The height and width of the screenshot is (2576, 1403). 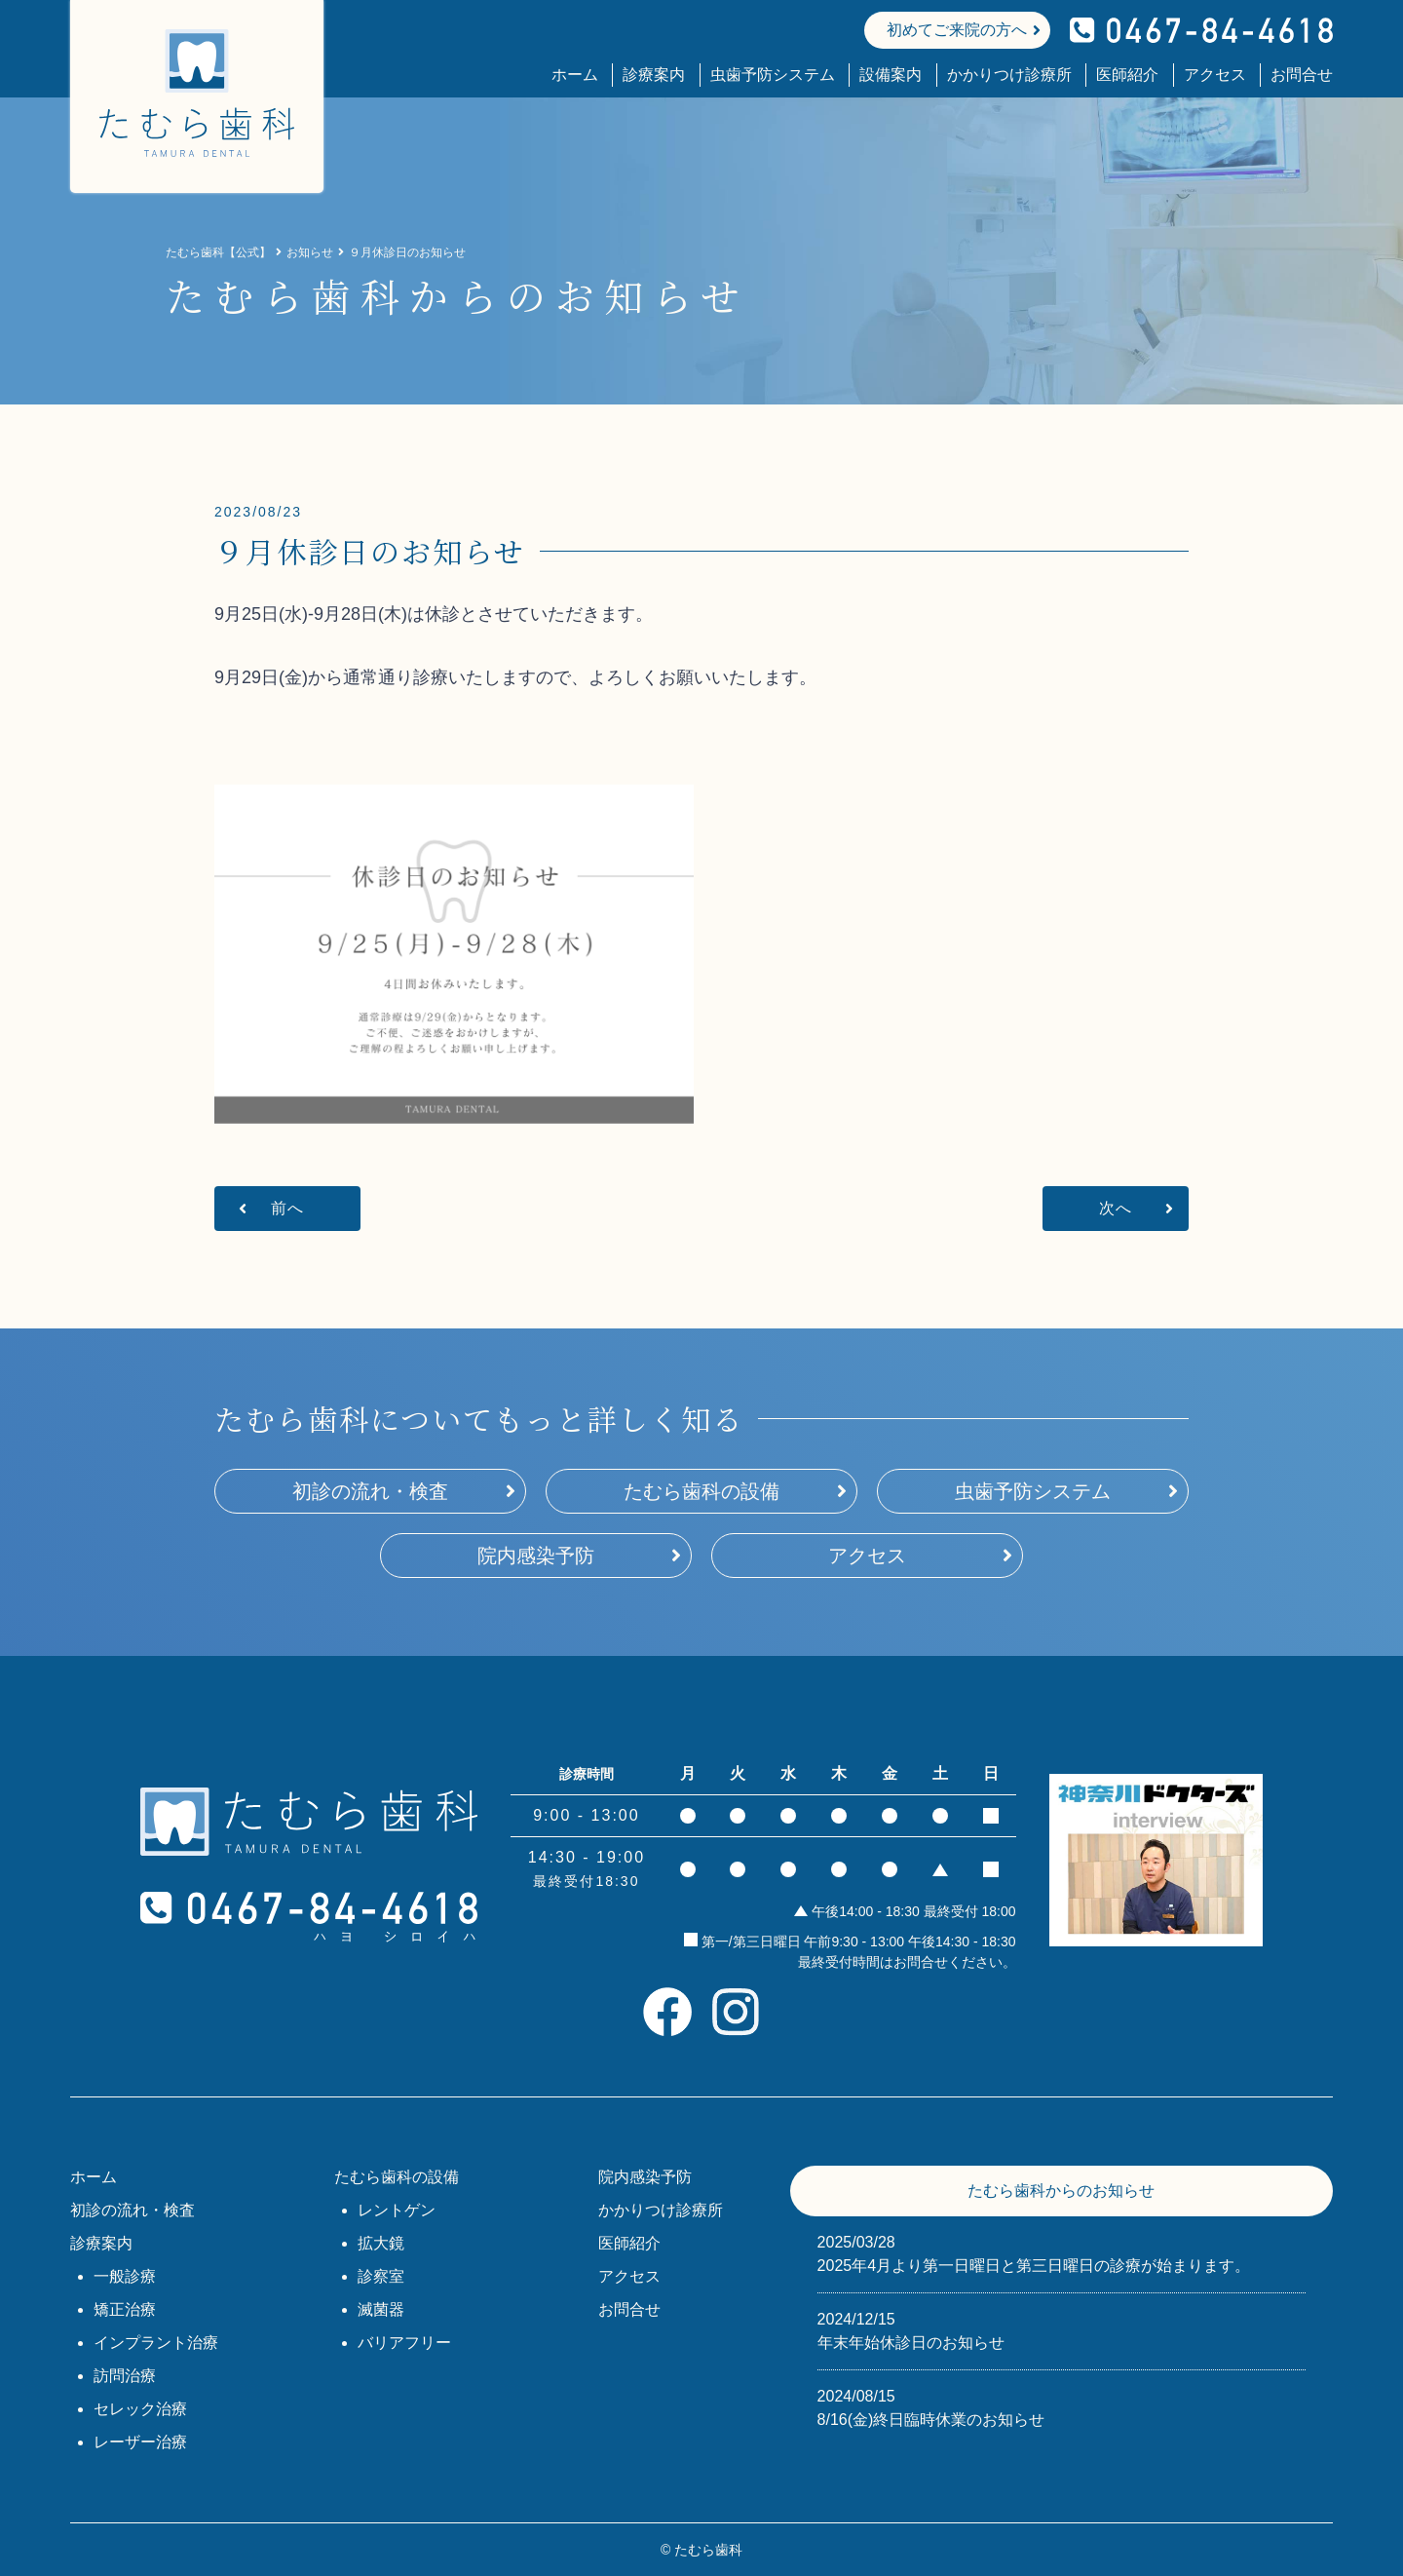 I want to click on レーザー治療, so click(x=140, y=2442).